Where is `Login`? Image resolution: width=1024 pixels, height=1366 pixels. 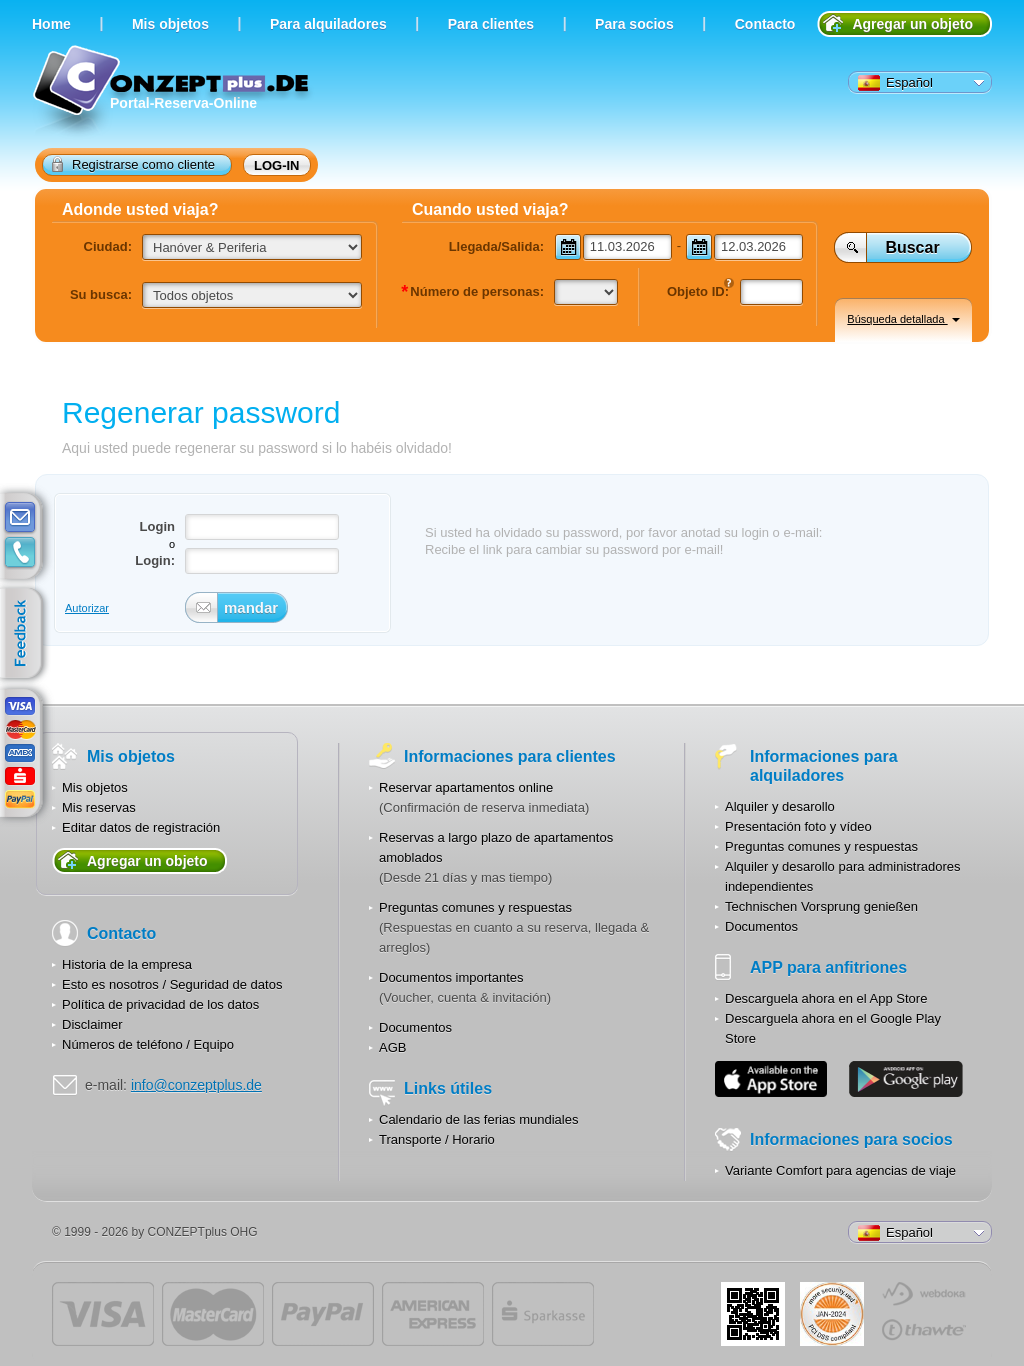
Login is located at coordinates (157, 526).